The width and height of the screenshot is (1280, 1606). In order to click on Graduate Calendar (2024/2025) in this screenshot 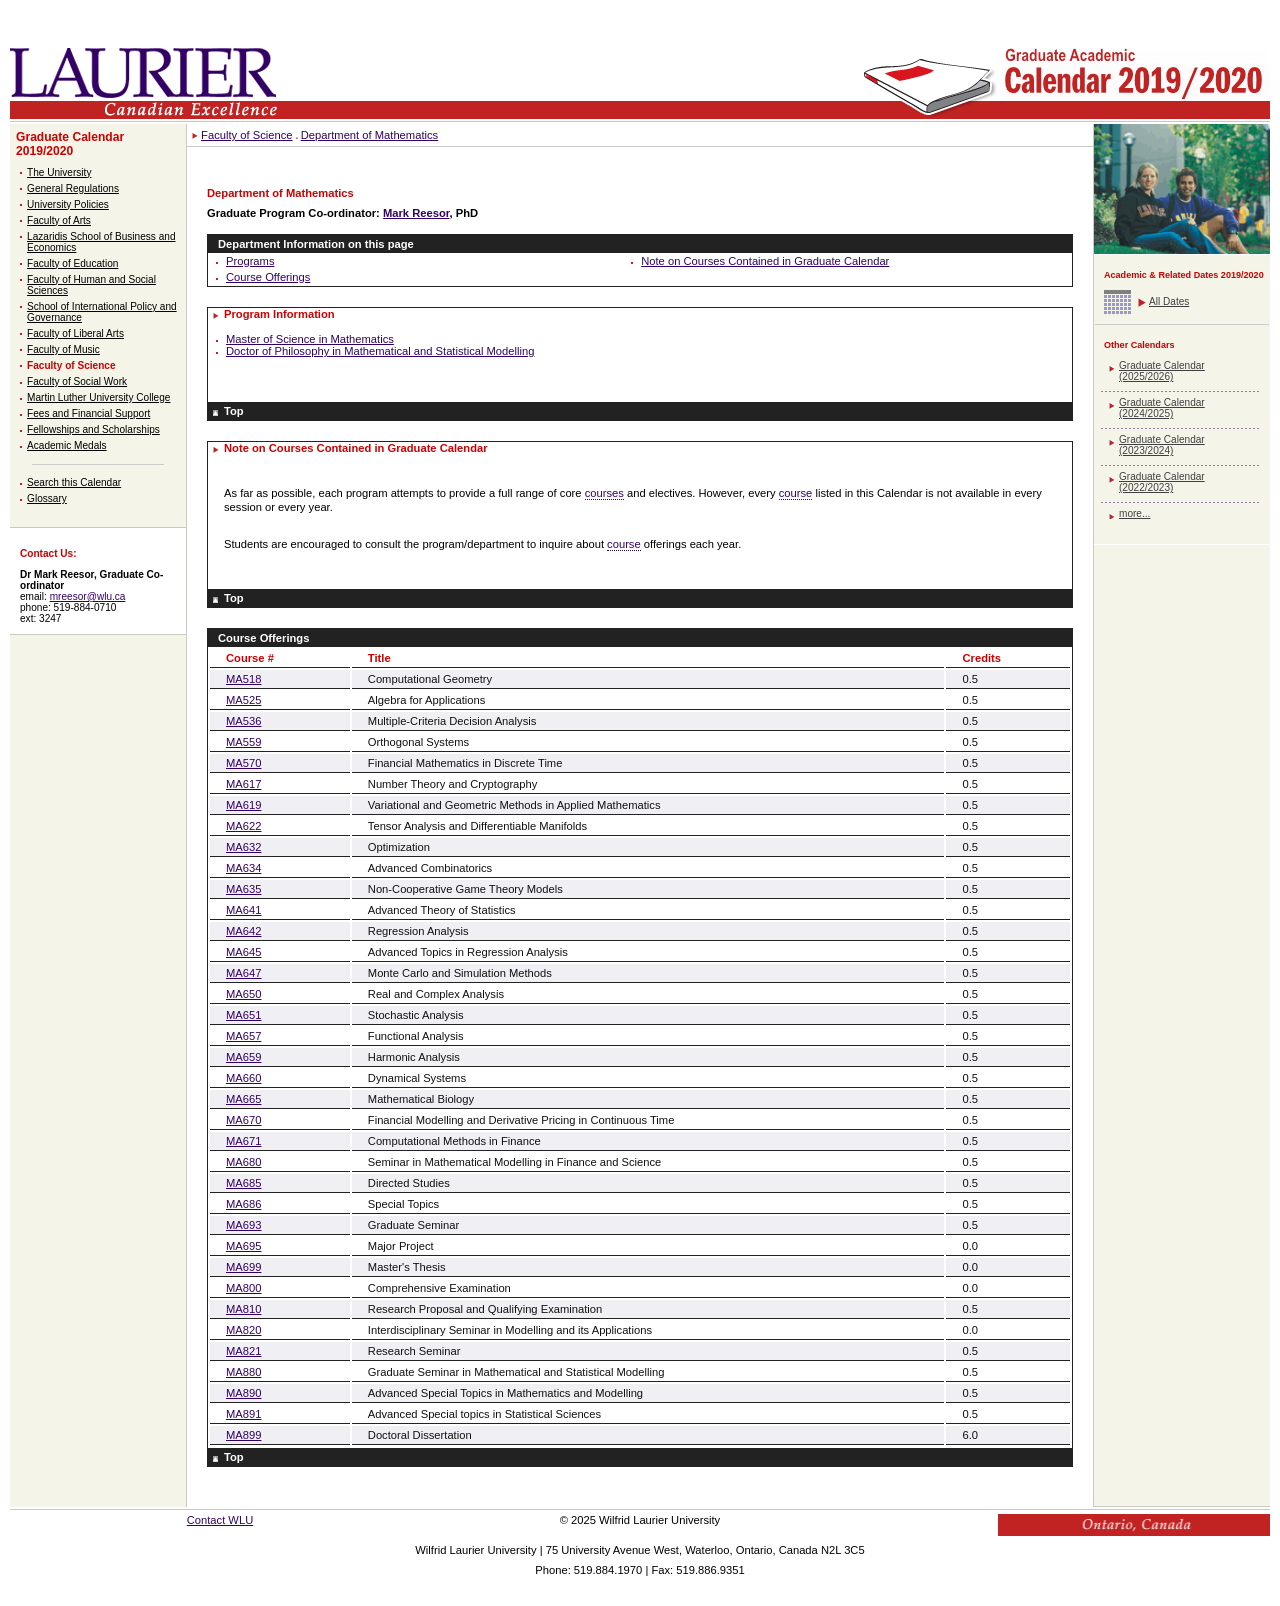, I will do `click(1162, 408)`.